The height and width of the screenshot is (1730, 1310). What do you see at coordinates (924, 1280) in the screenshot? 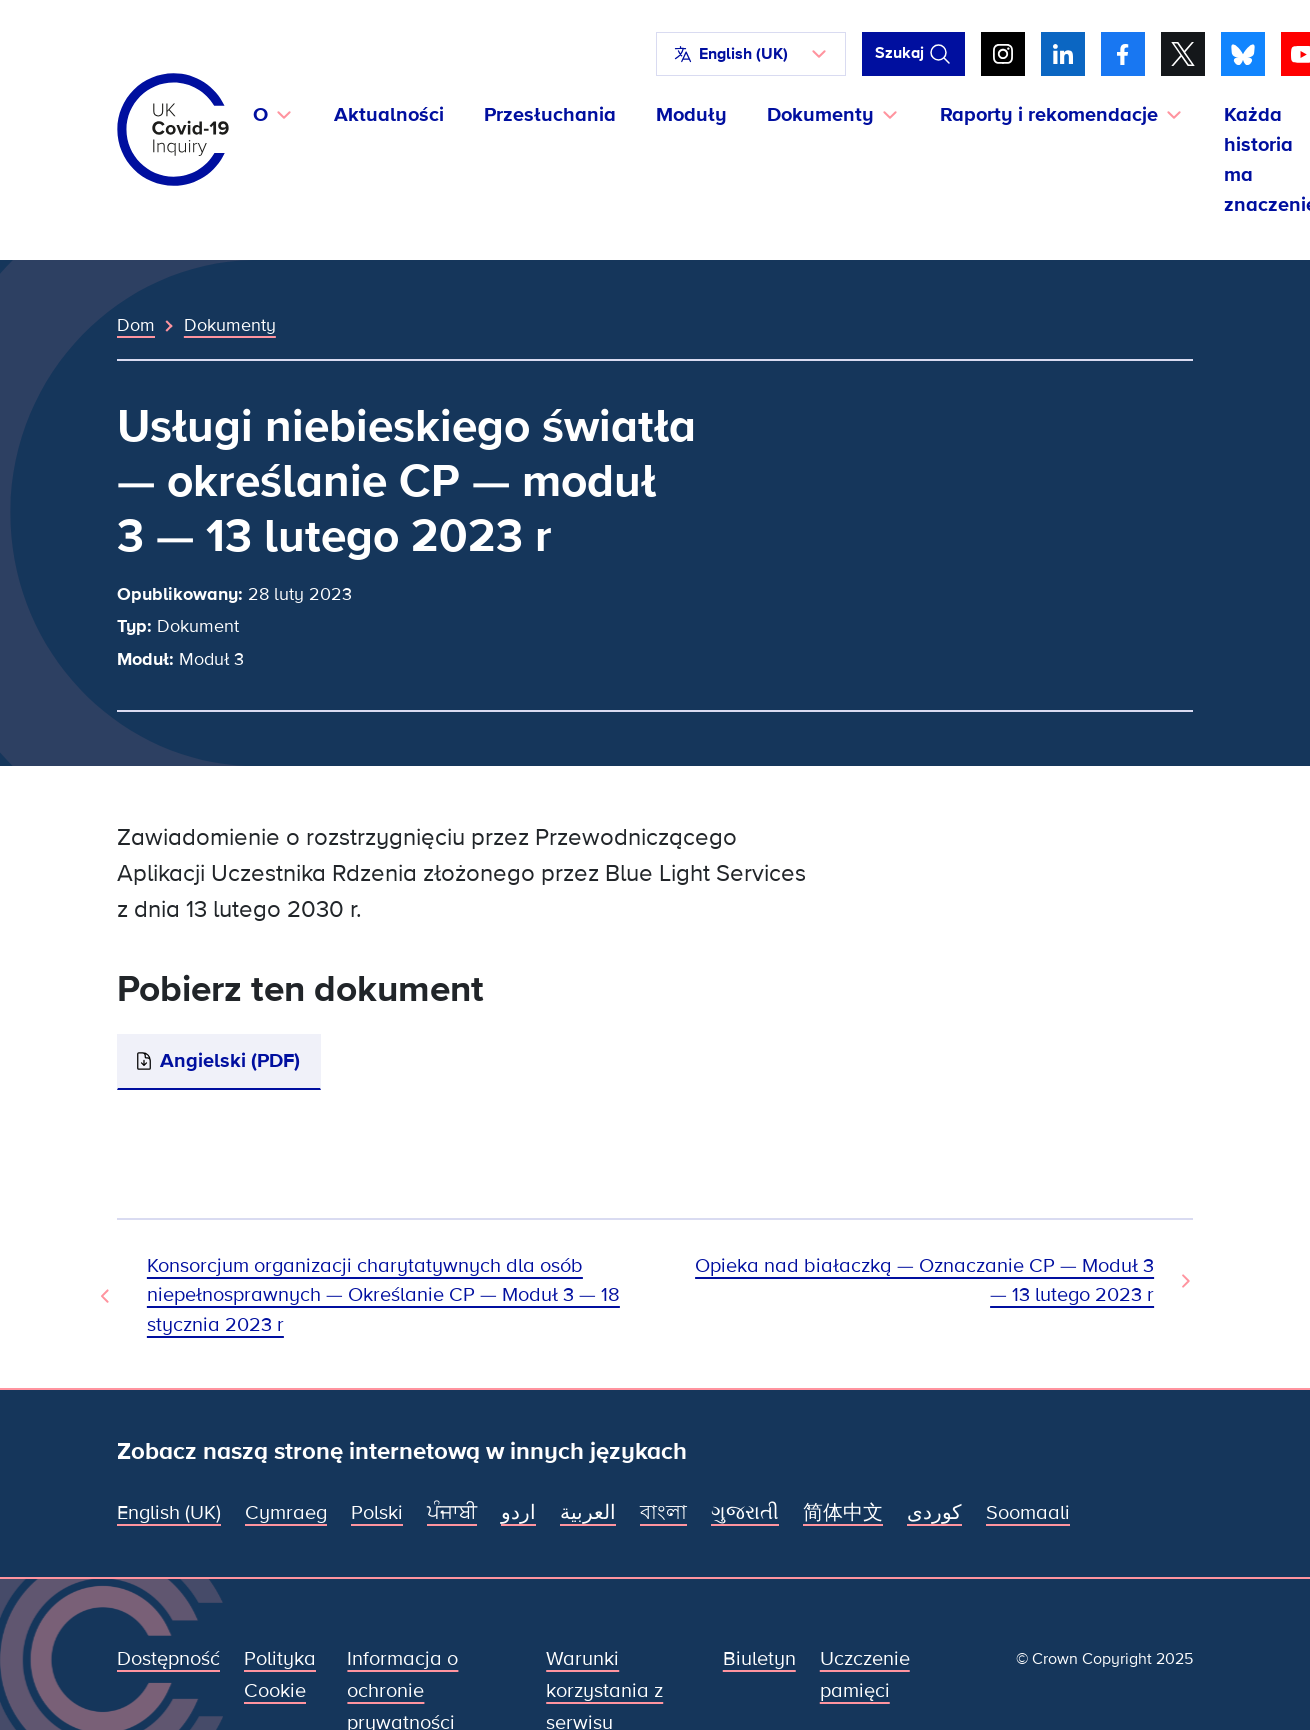
I see `Opieka nad białaczką — Oznaczanie CP — Moduł 3 — 13 lutego 2023 r [Następny dokument]` at bounding box center [924, 1280].